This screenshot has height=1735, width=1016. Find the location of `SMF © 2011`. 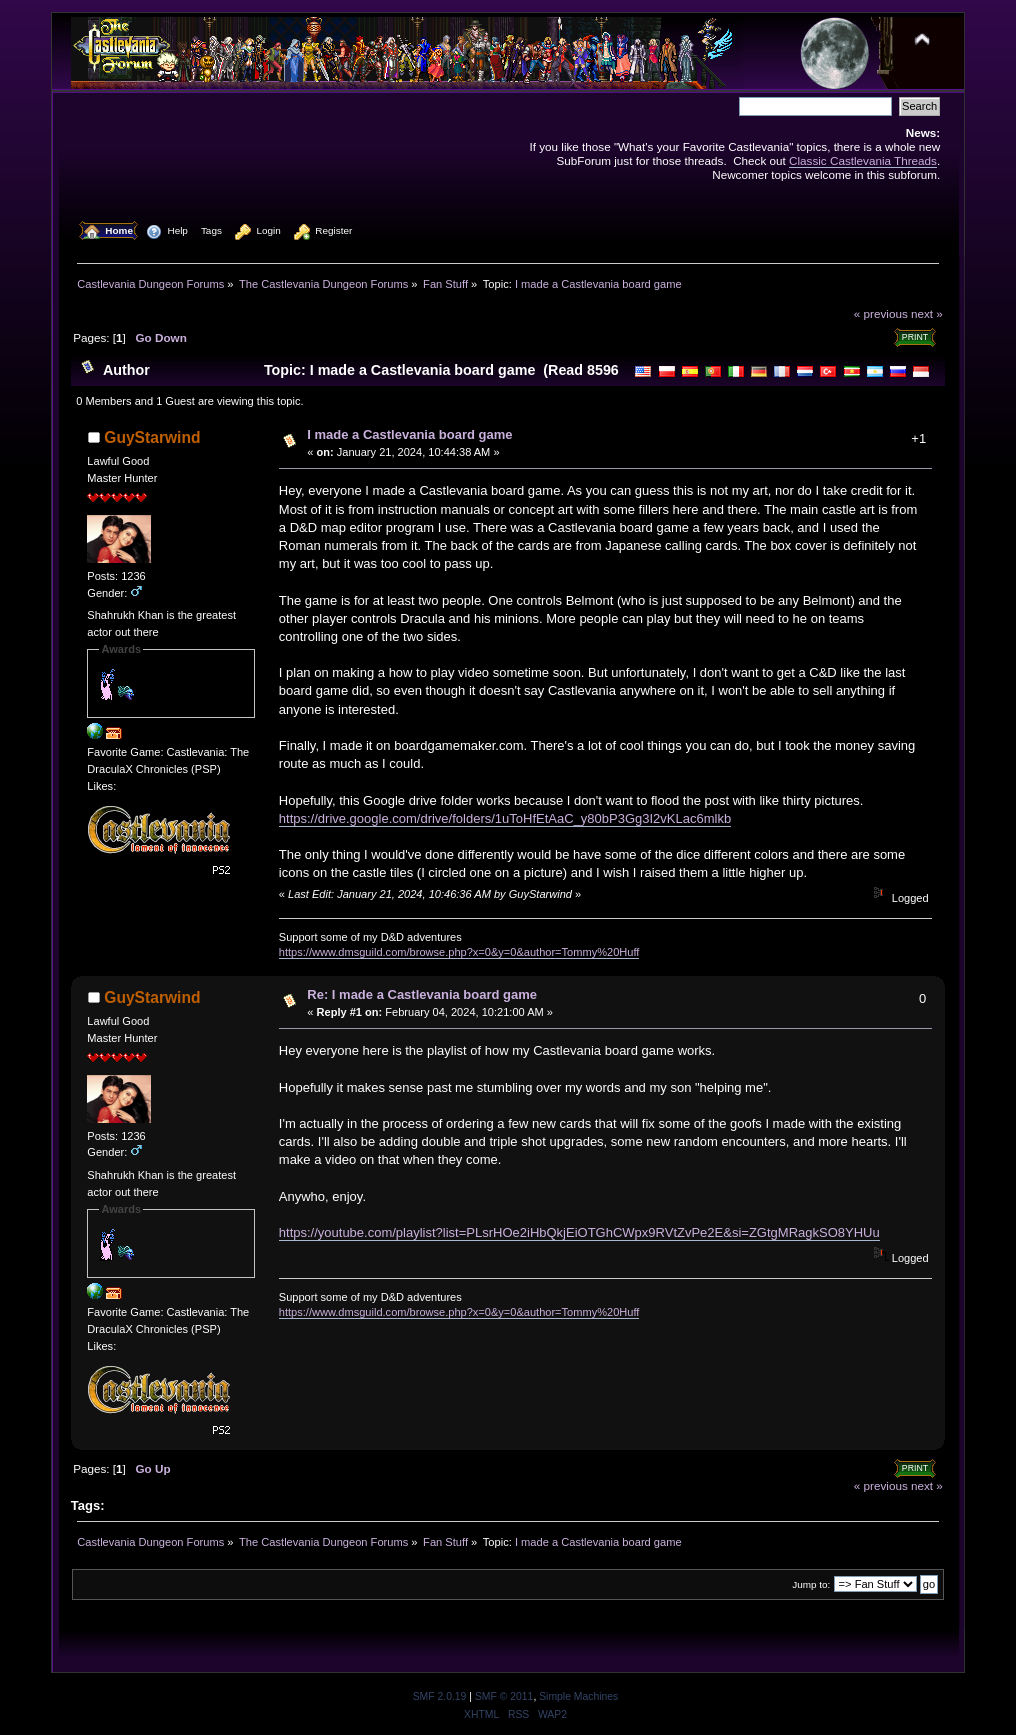

SMF © 2011 is located at coordinates (504, 1696).